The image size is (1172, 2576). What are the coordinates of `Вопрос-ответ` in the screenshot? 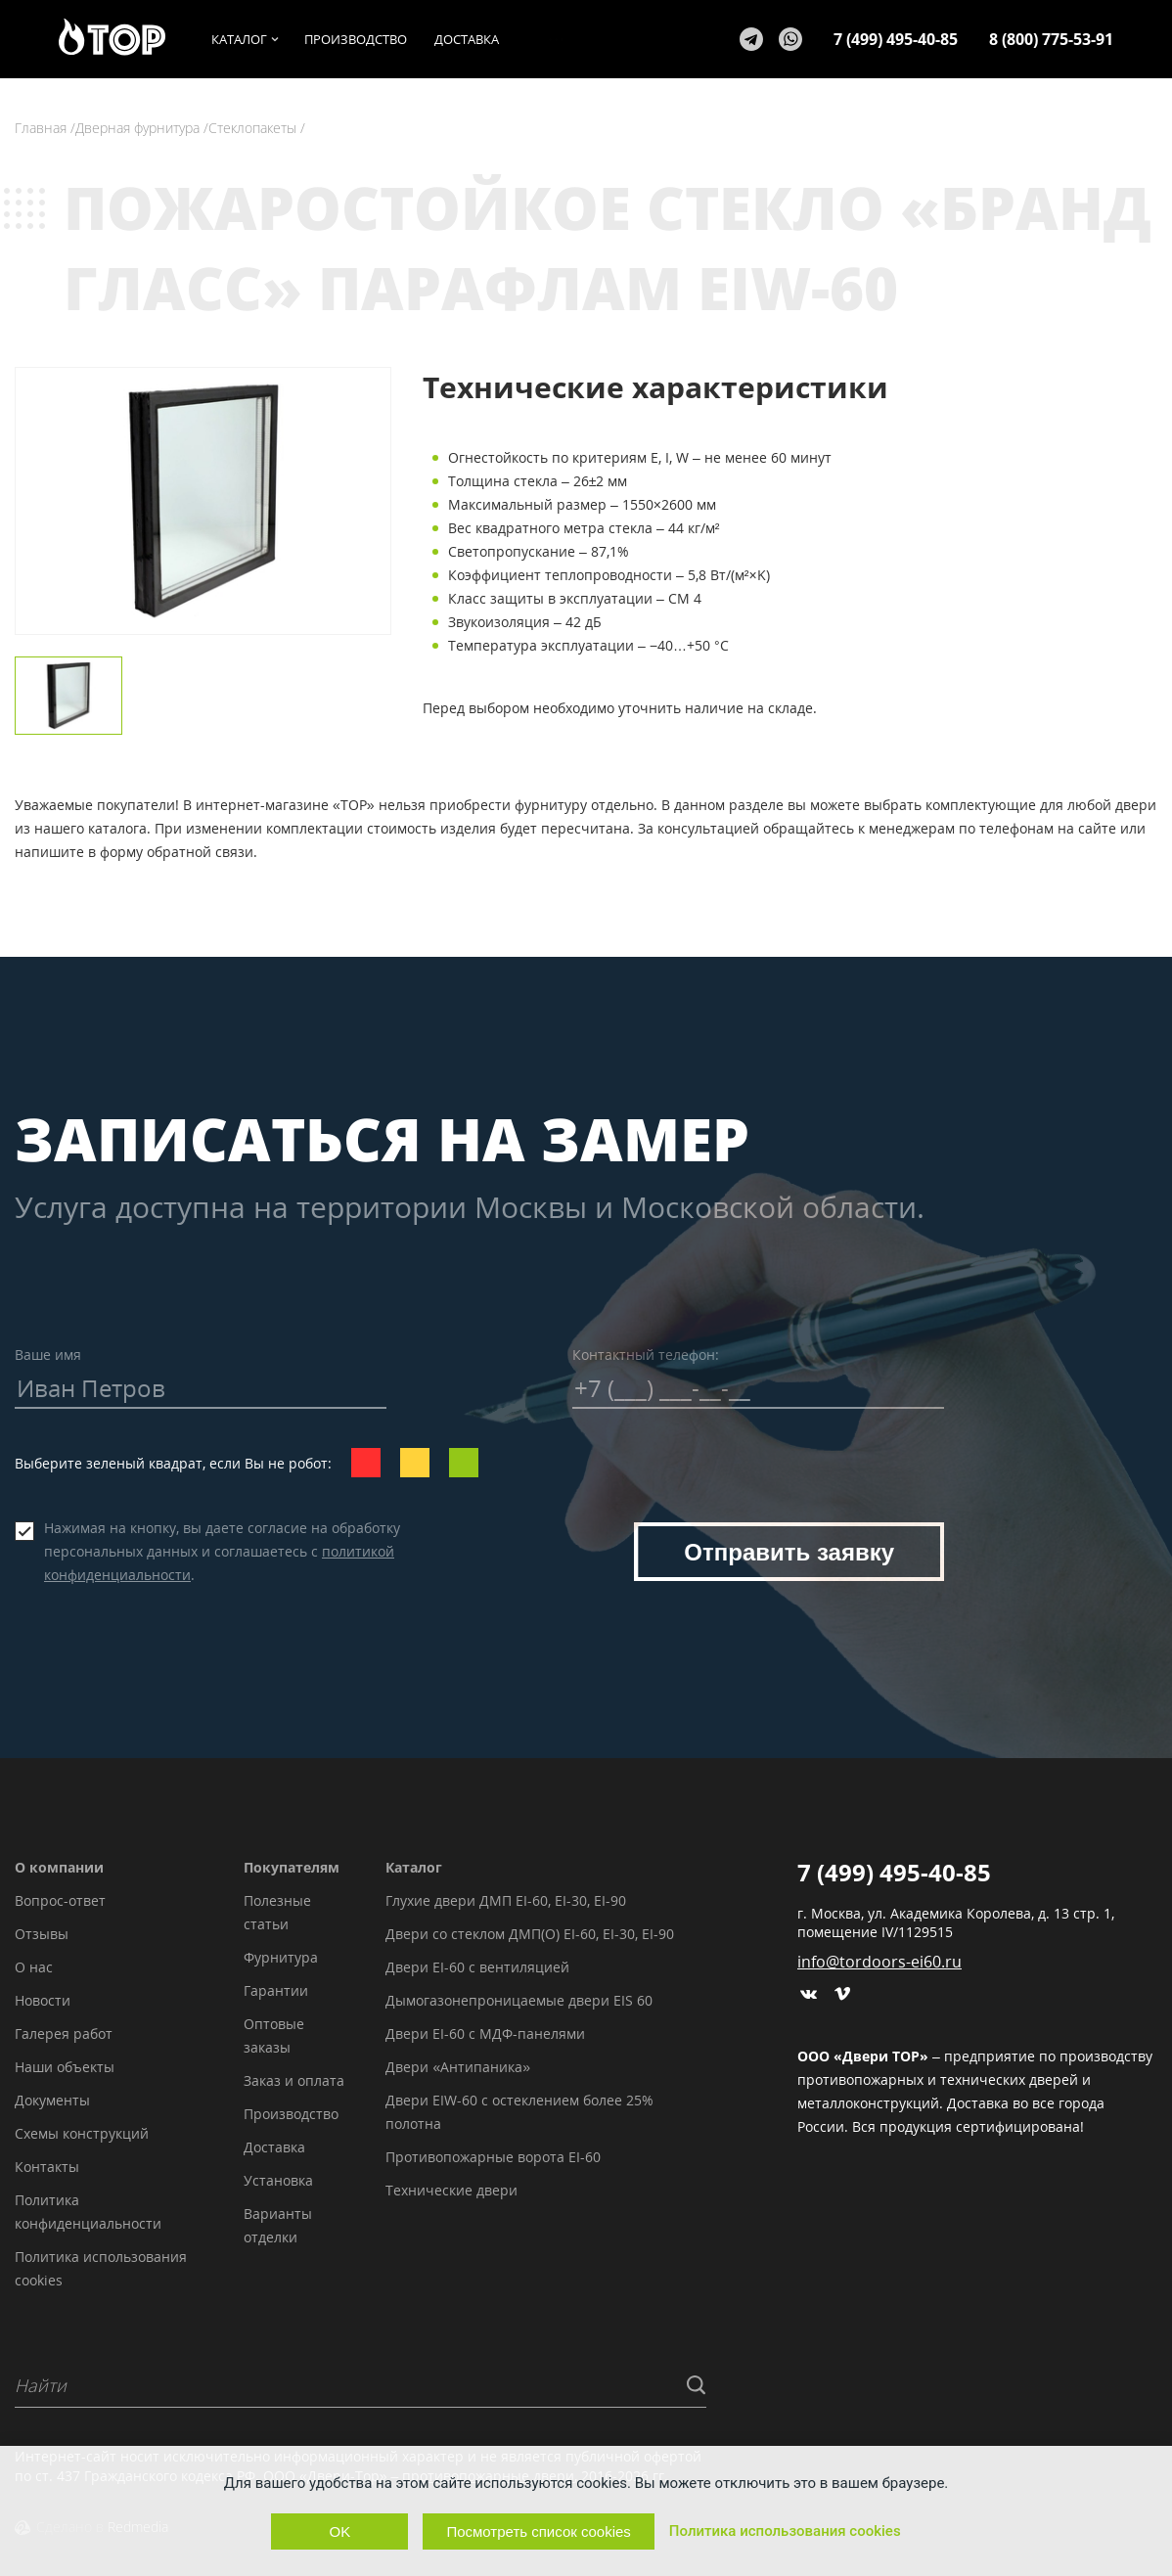 It's located at (60, 1900).